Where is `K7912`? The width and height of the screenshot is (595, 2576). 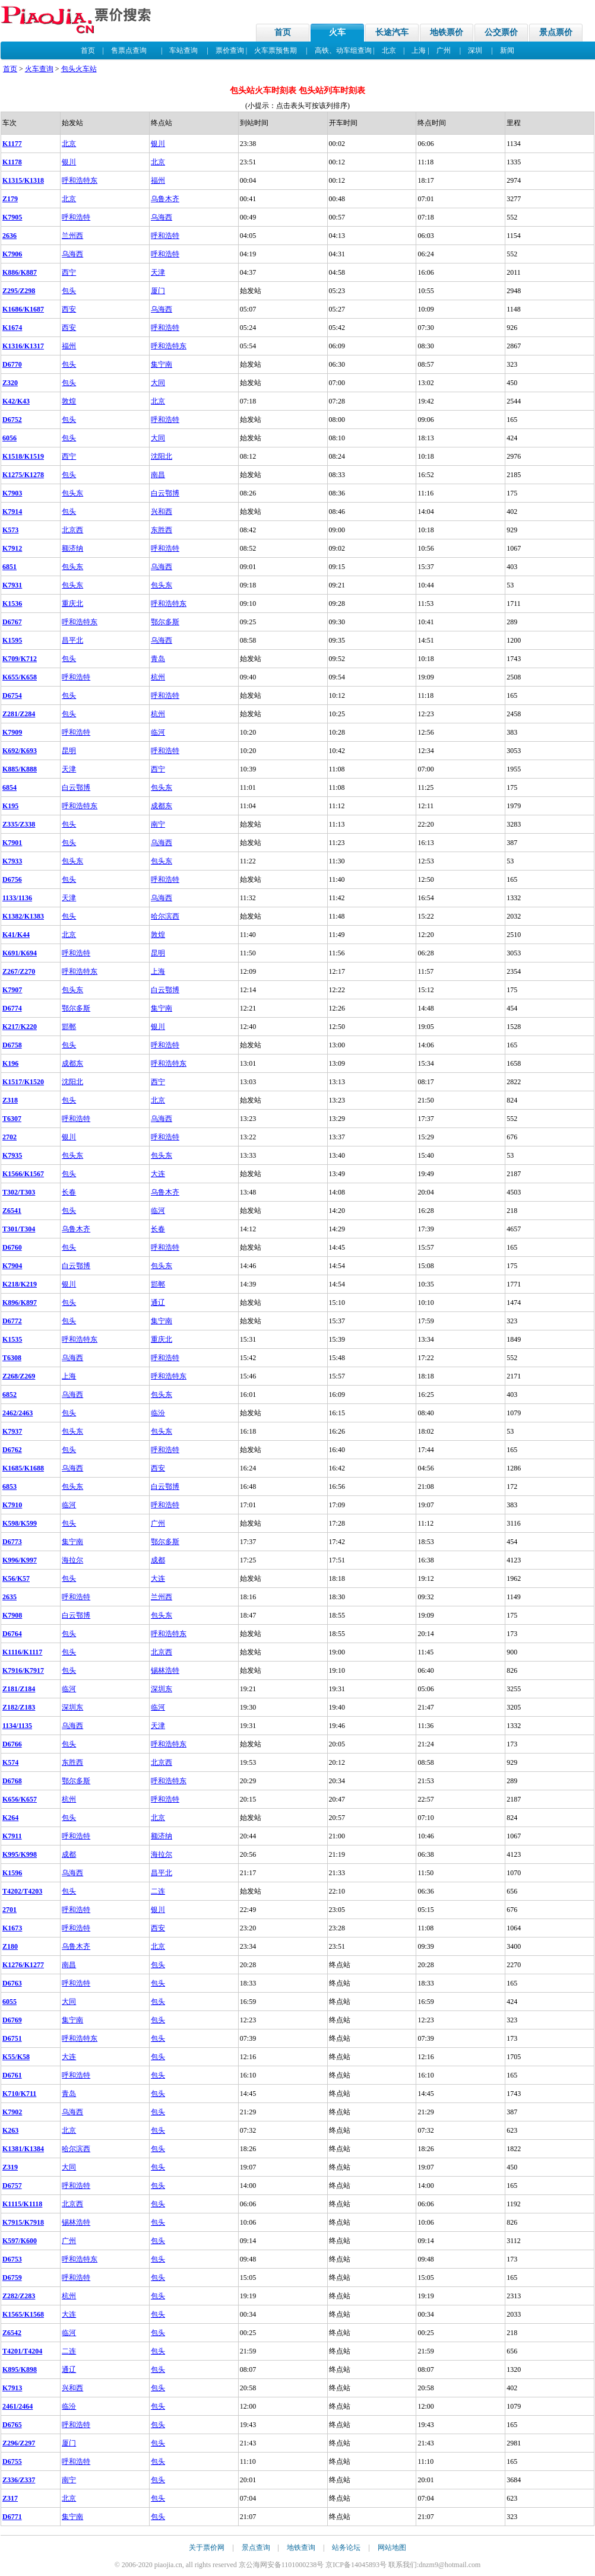
K7912 is located at coordinates (12, 548).